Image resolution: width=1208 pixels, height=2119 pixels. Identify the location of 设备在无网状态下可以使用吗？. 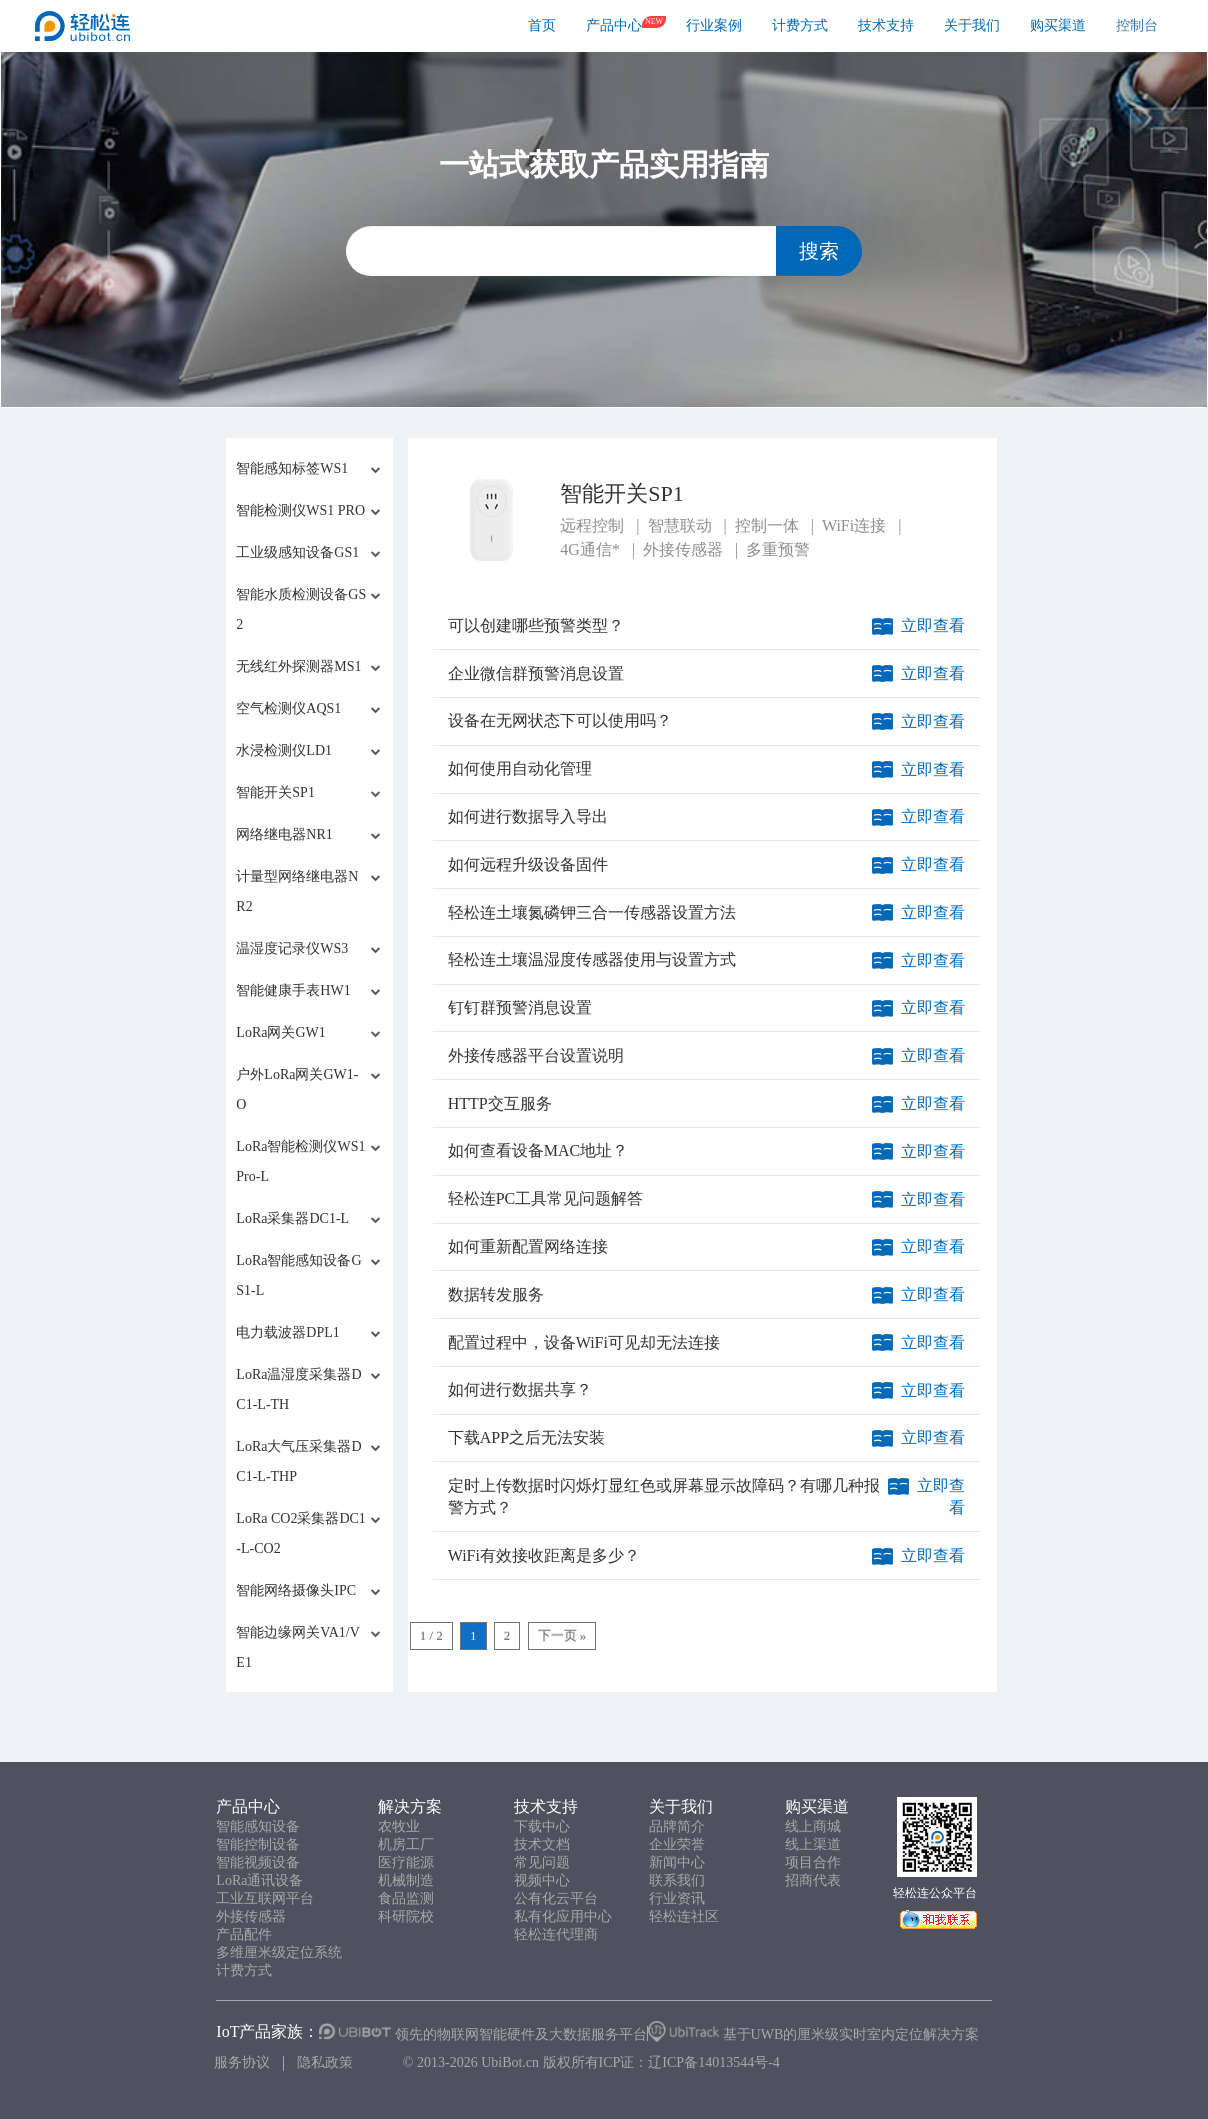
(560, 720).